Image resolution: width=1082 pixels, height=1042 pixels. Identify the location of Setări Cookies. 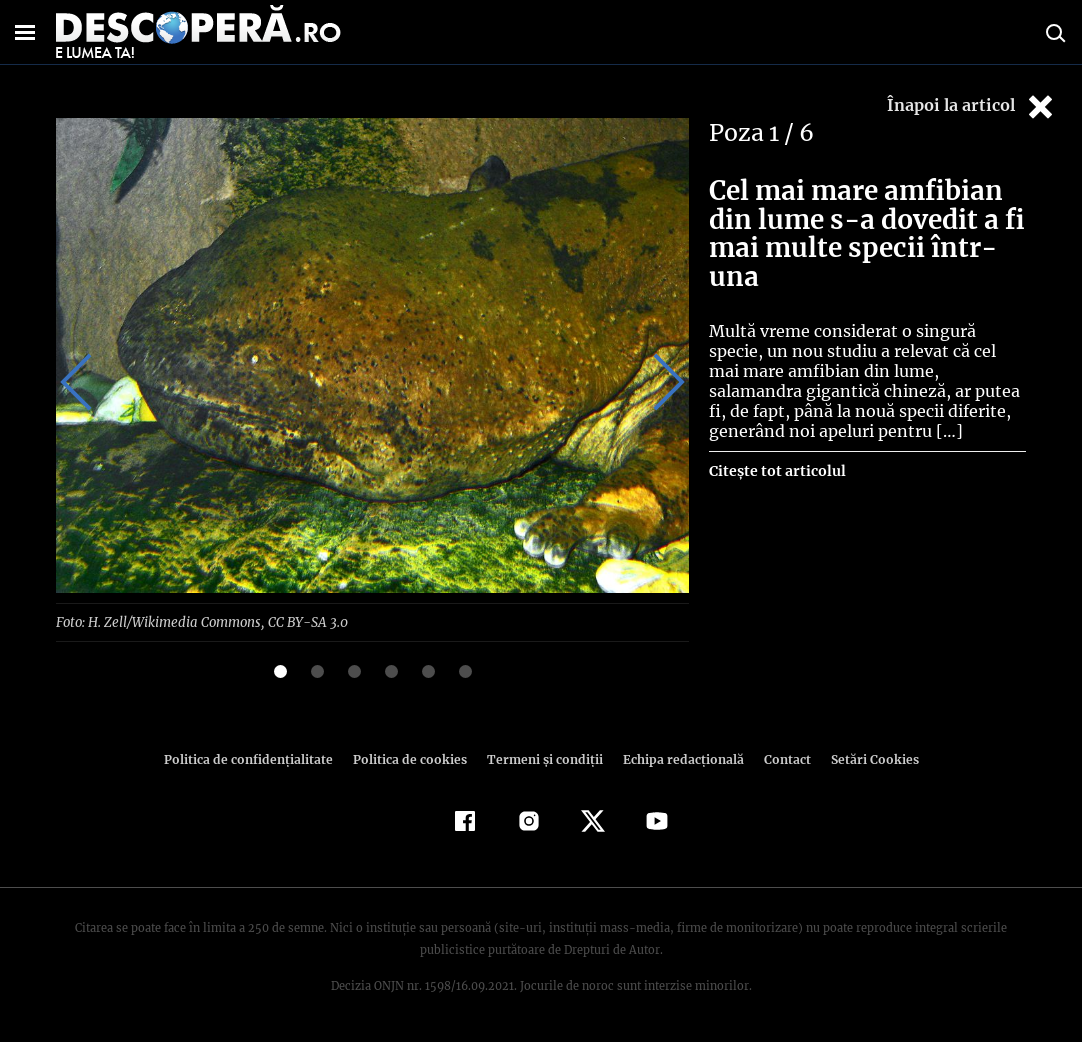
(864, 758).